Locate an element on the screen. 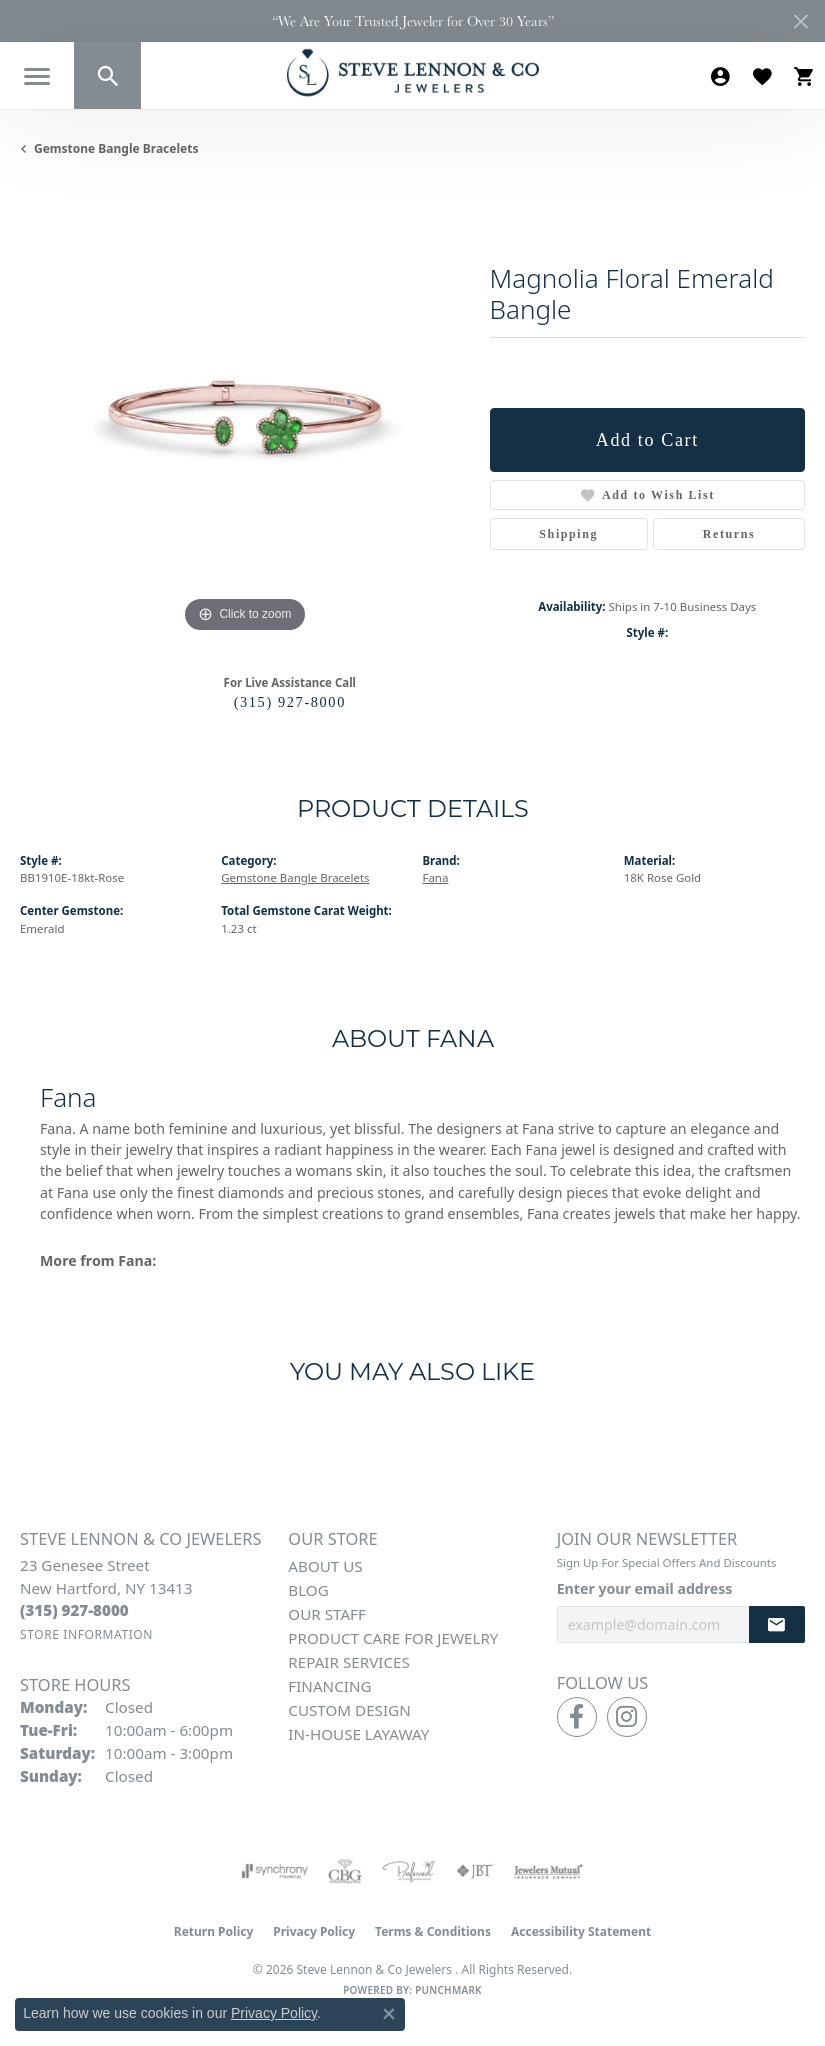 This screenshot has width=825, height=2046. Punchmark [Website CMS platform provider] is located at coordinates (448, 1990).